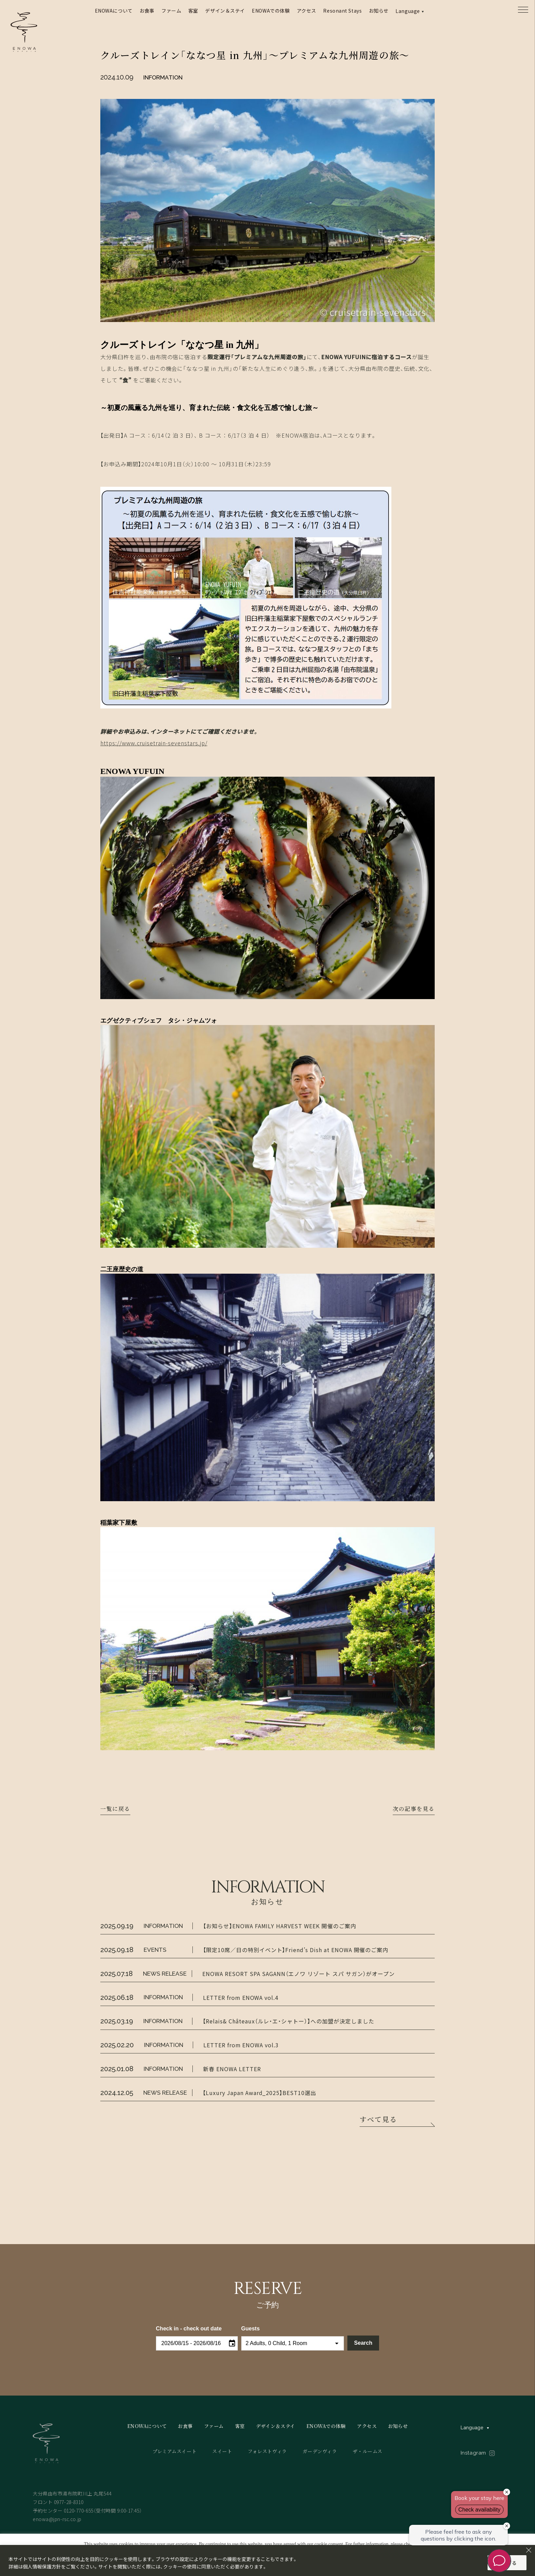 The image size is (535, 2576). Describe the element at coordinates (222, 2451) in the screenshot. I see `スイート` at that location.